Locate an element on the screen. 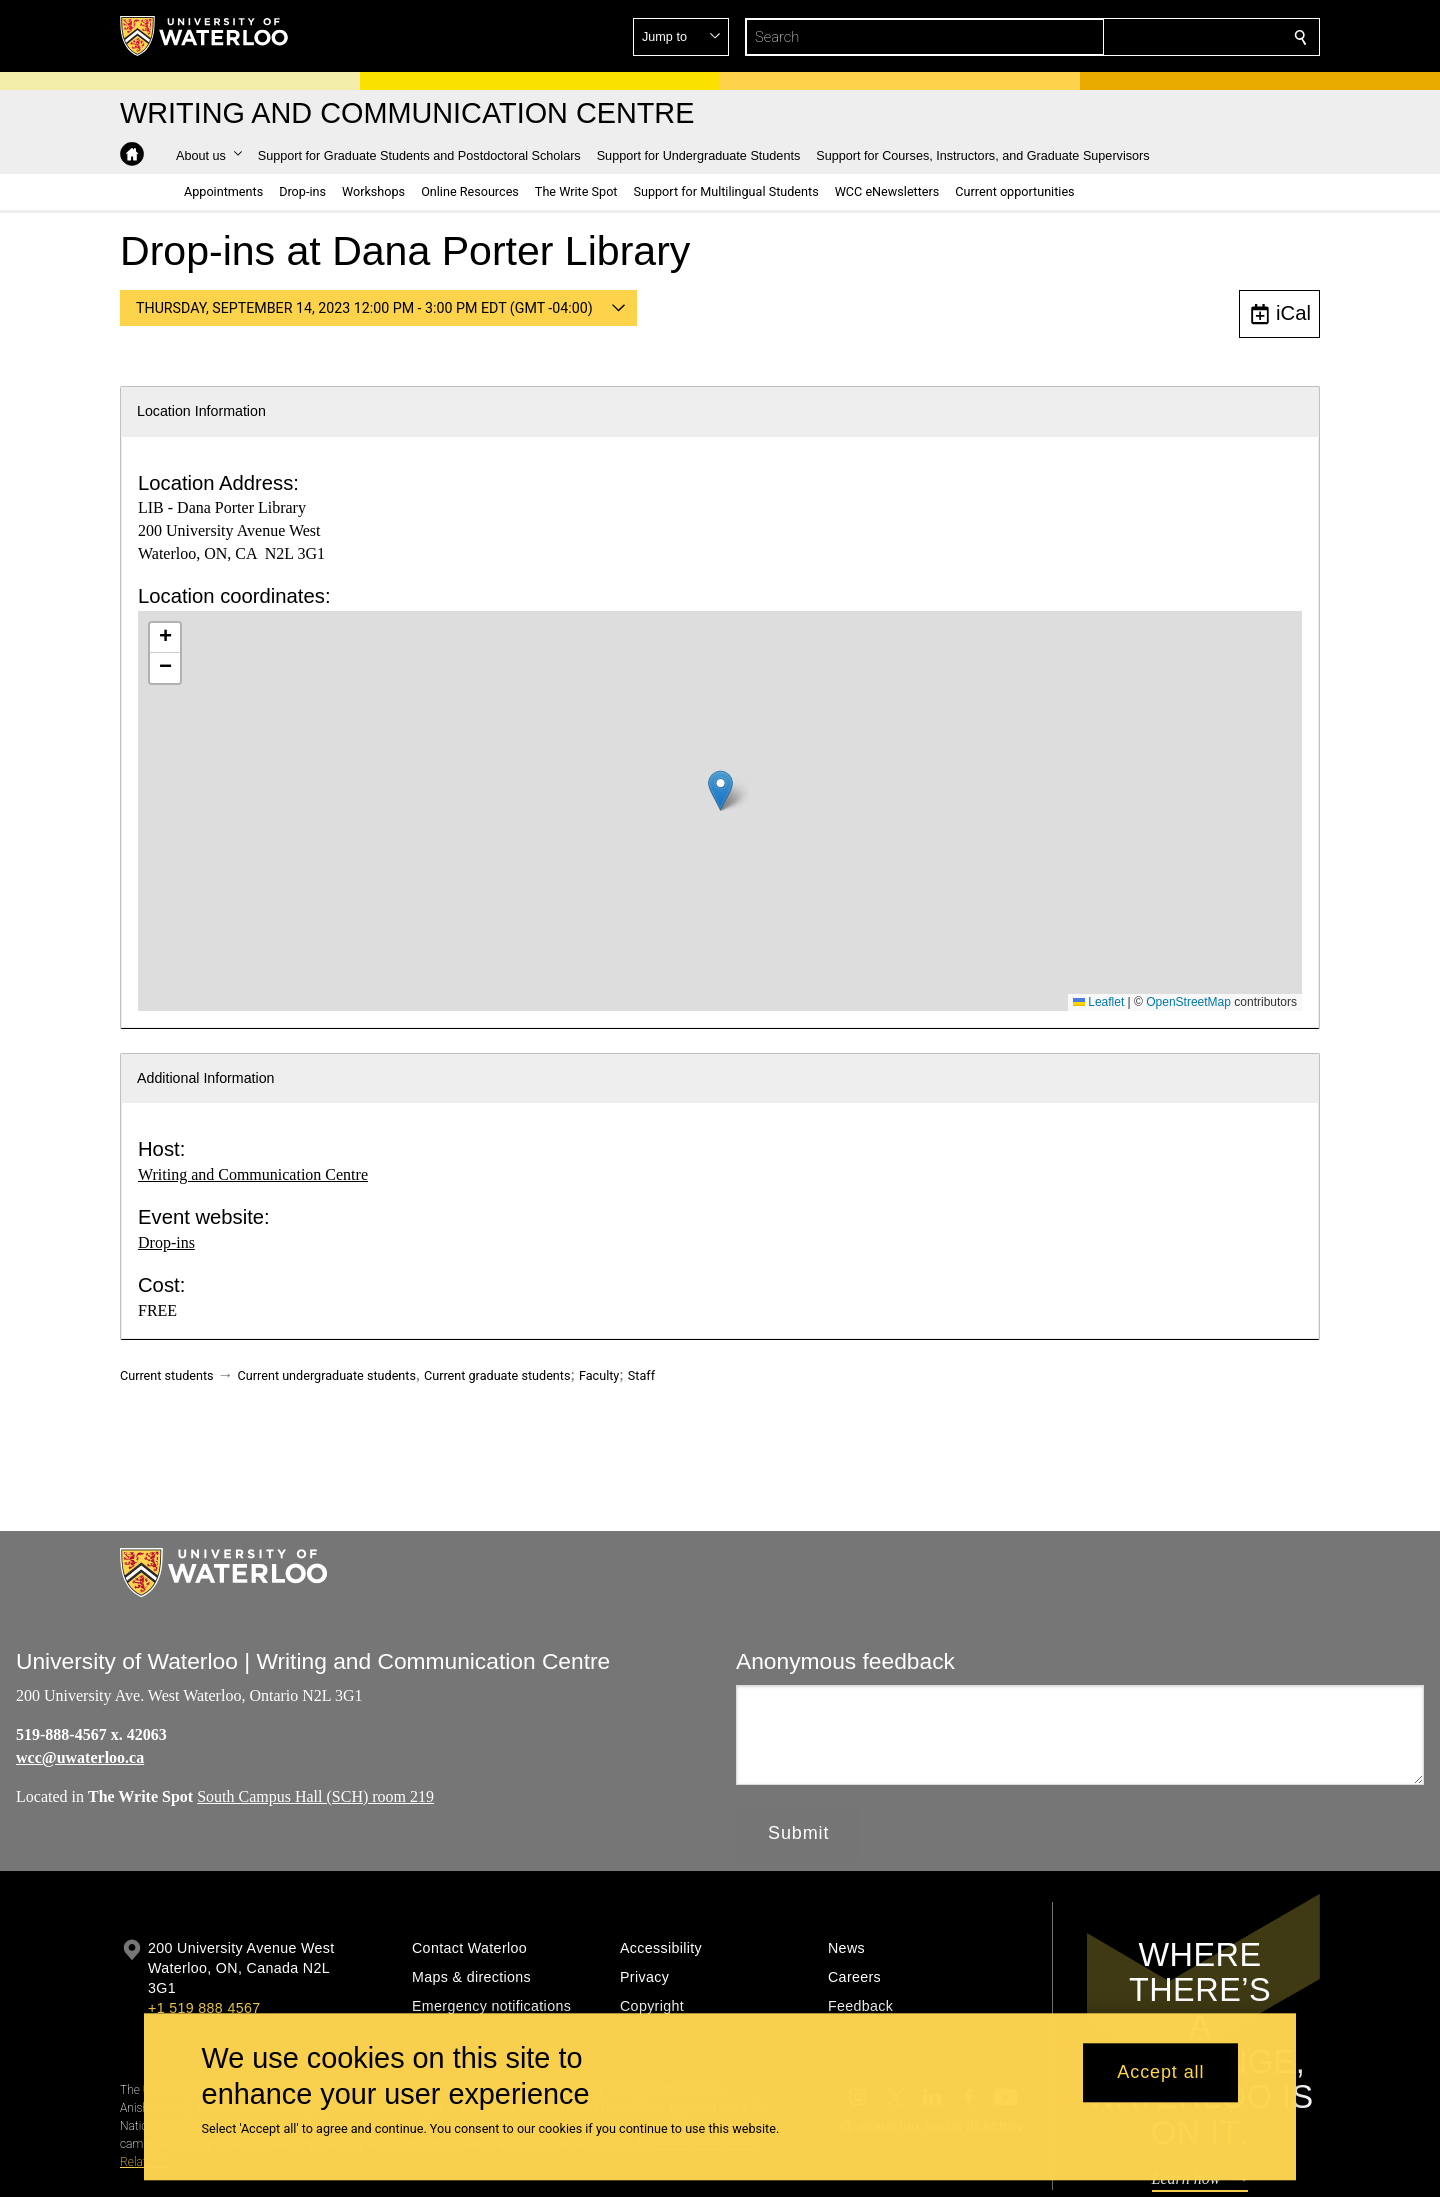 This screenshot has width=1440, height=2197. Location Information is located at coordinates (201, 411).